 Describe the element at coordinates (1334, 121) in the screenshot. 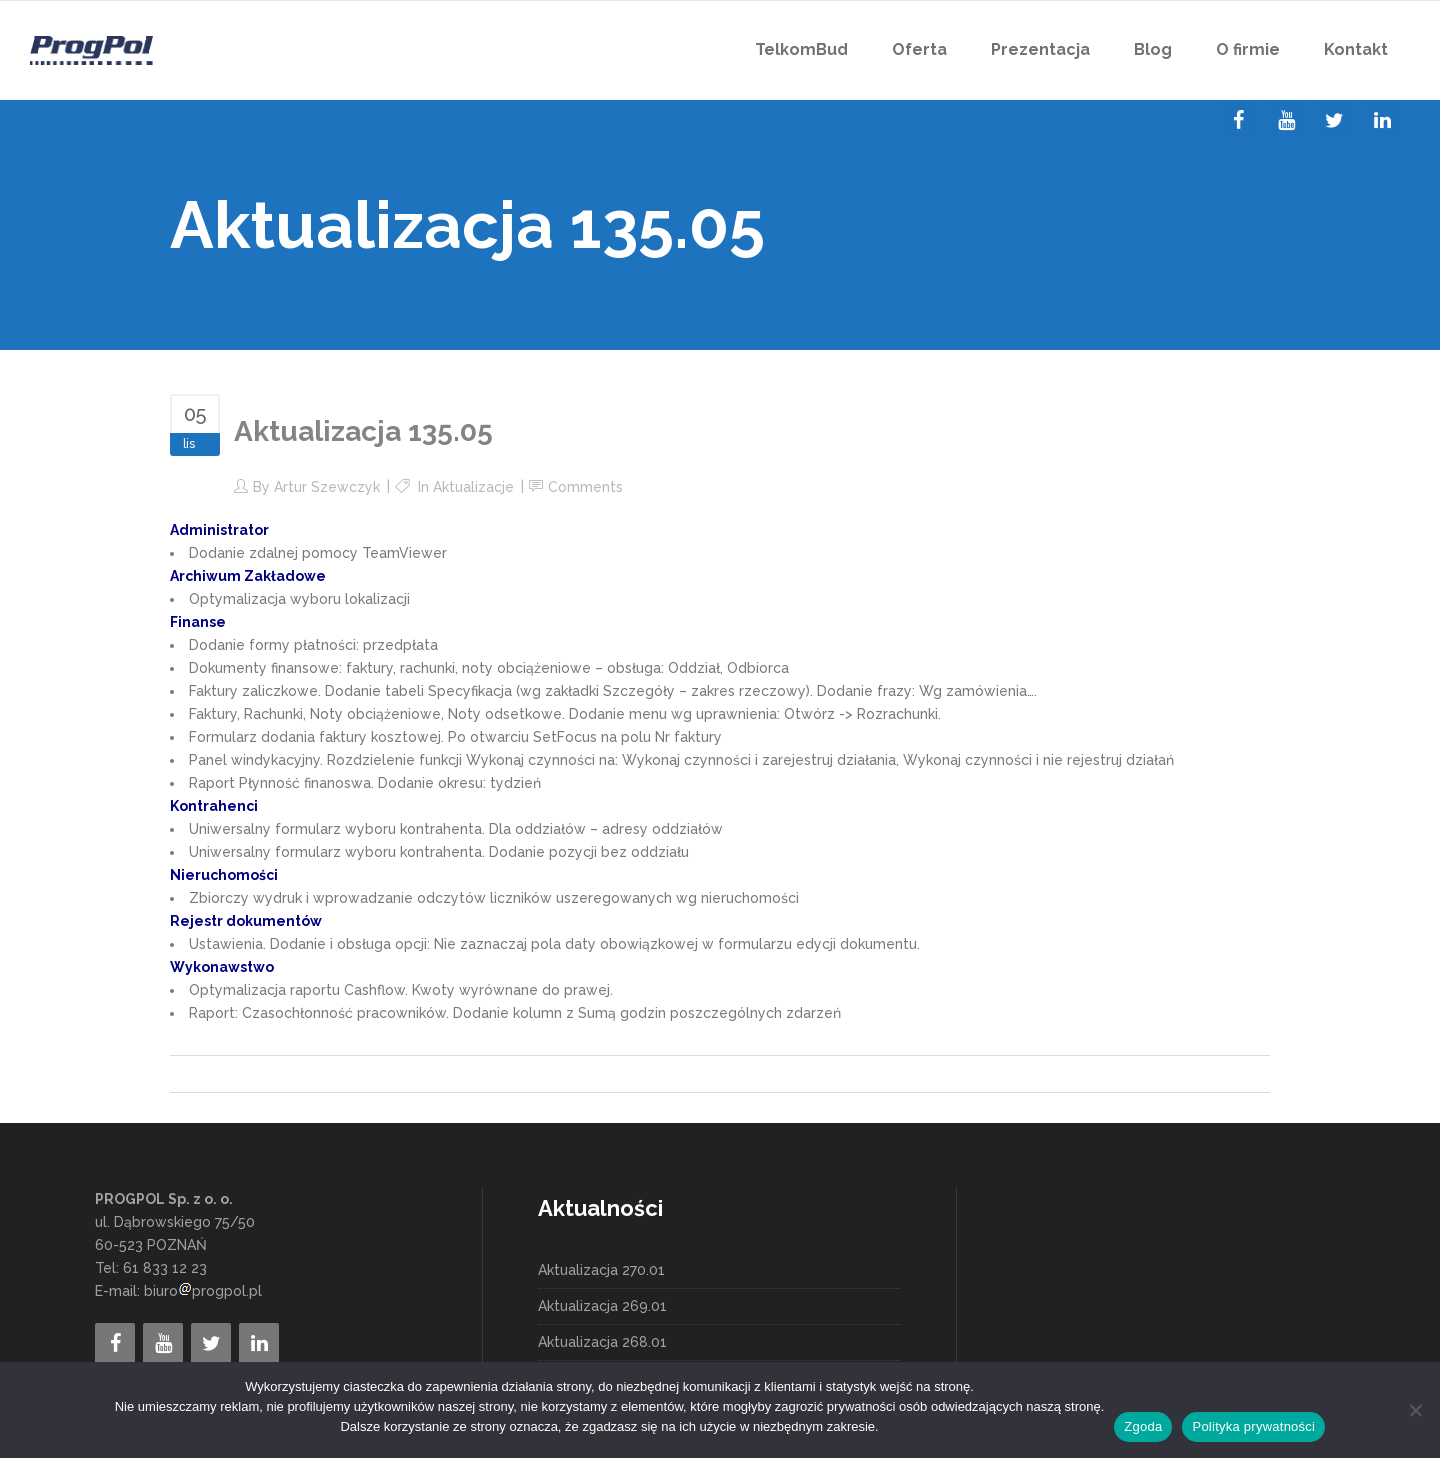

I see `[Twitter]` at that location.